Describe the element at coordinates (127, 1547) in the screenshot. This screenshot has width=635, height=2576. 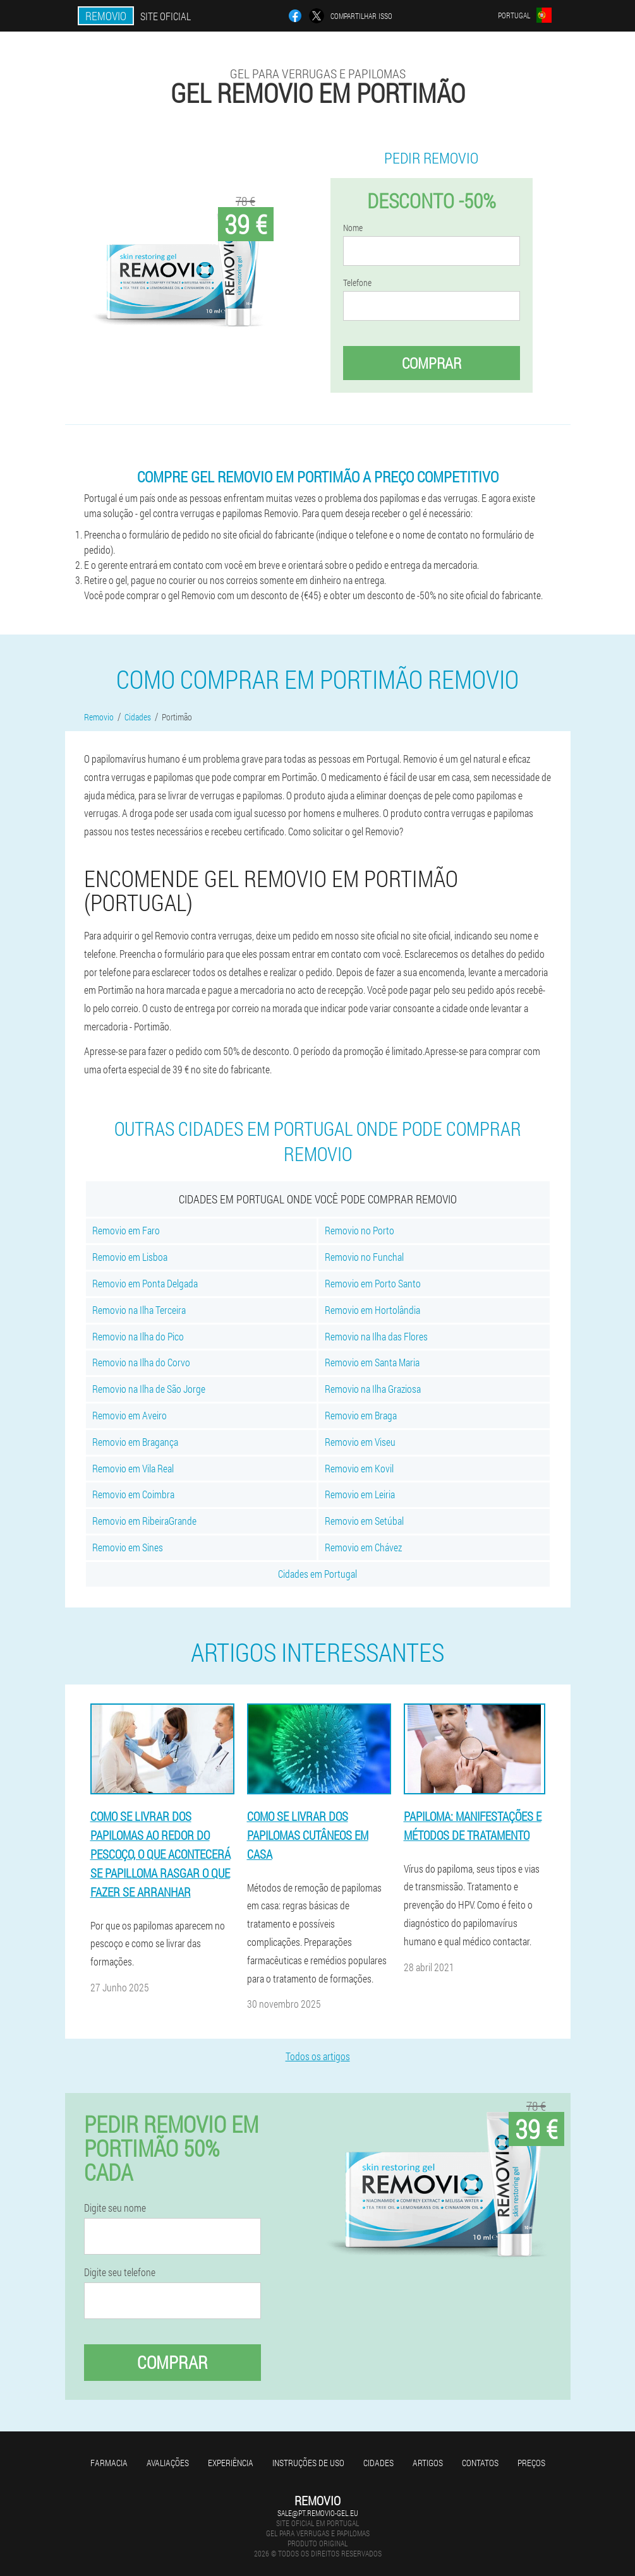
I see `Removio em Sines` at that location.